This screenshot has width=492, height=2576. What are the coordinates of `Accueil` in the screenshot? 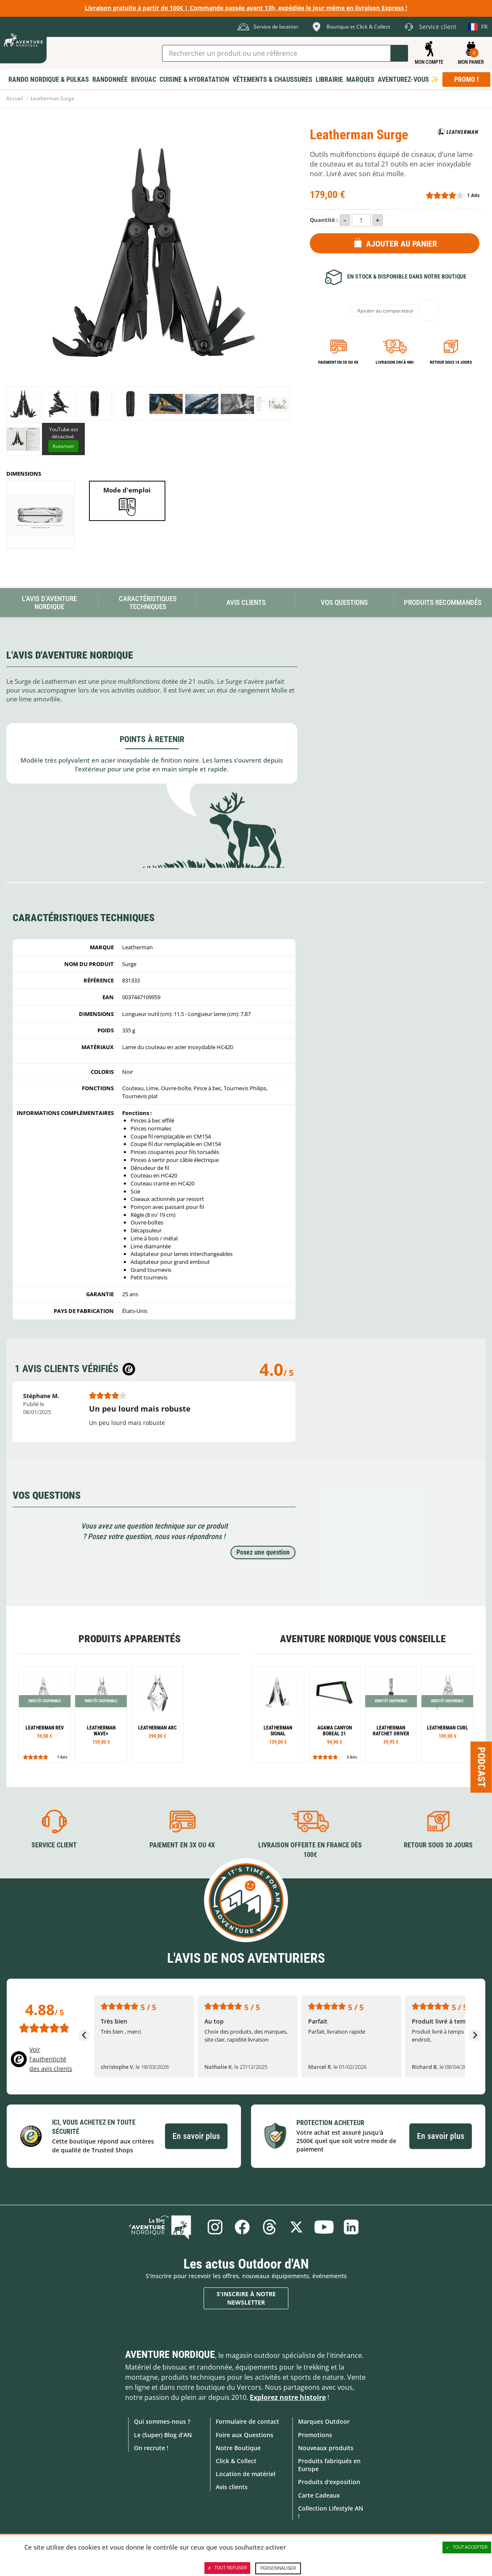 It's located at (14, 98).